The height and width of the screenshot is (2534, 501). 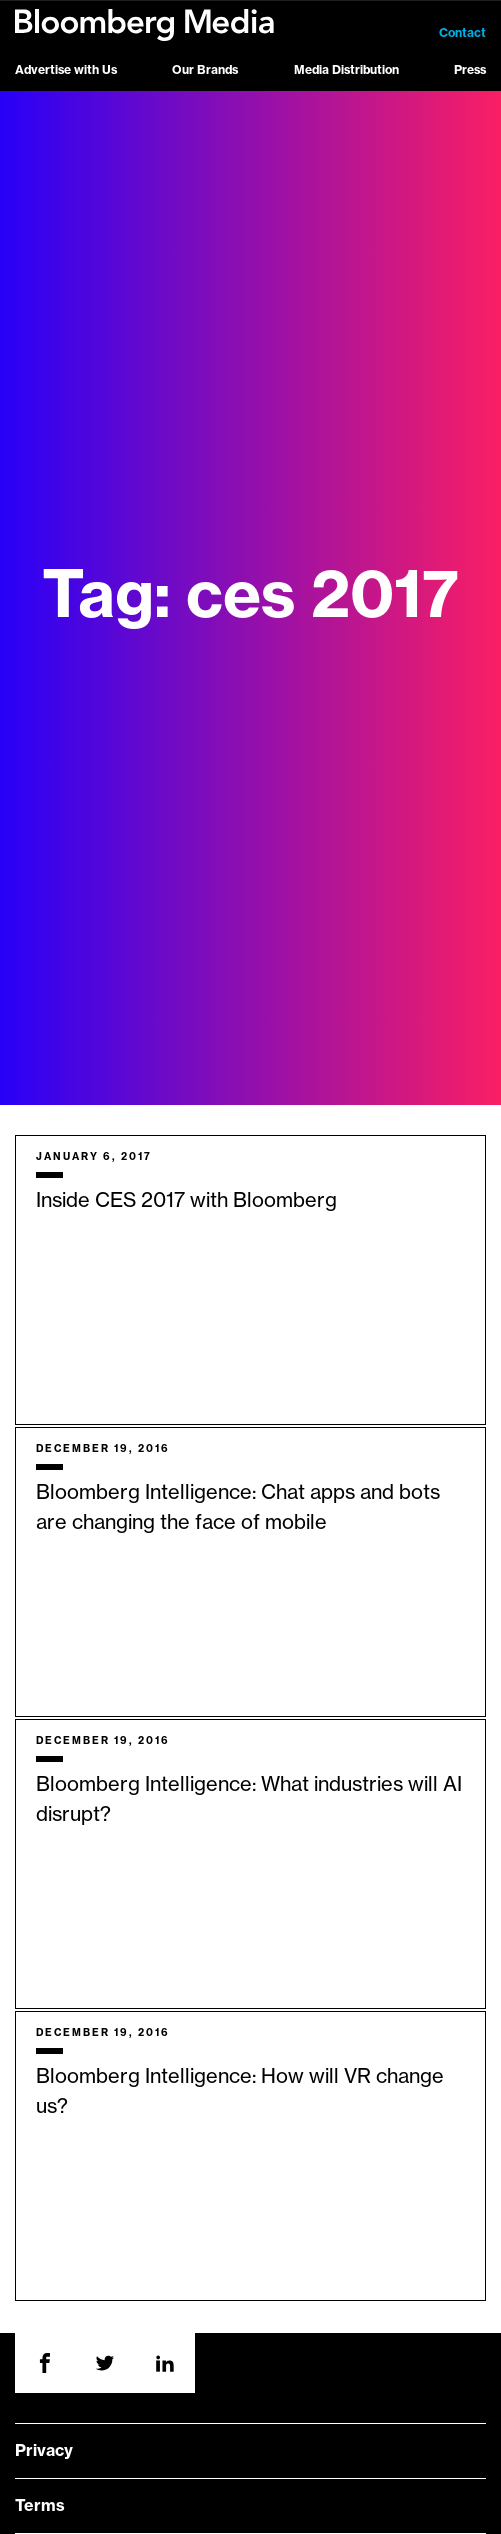 What do you see at coordinates (66, 70) in the screenshot?
I see `Advertise with Us` at bounding box center [66, 70].